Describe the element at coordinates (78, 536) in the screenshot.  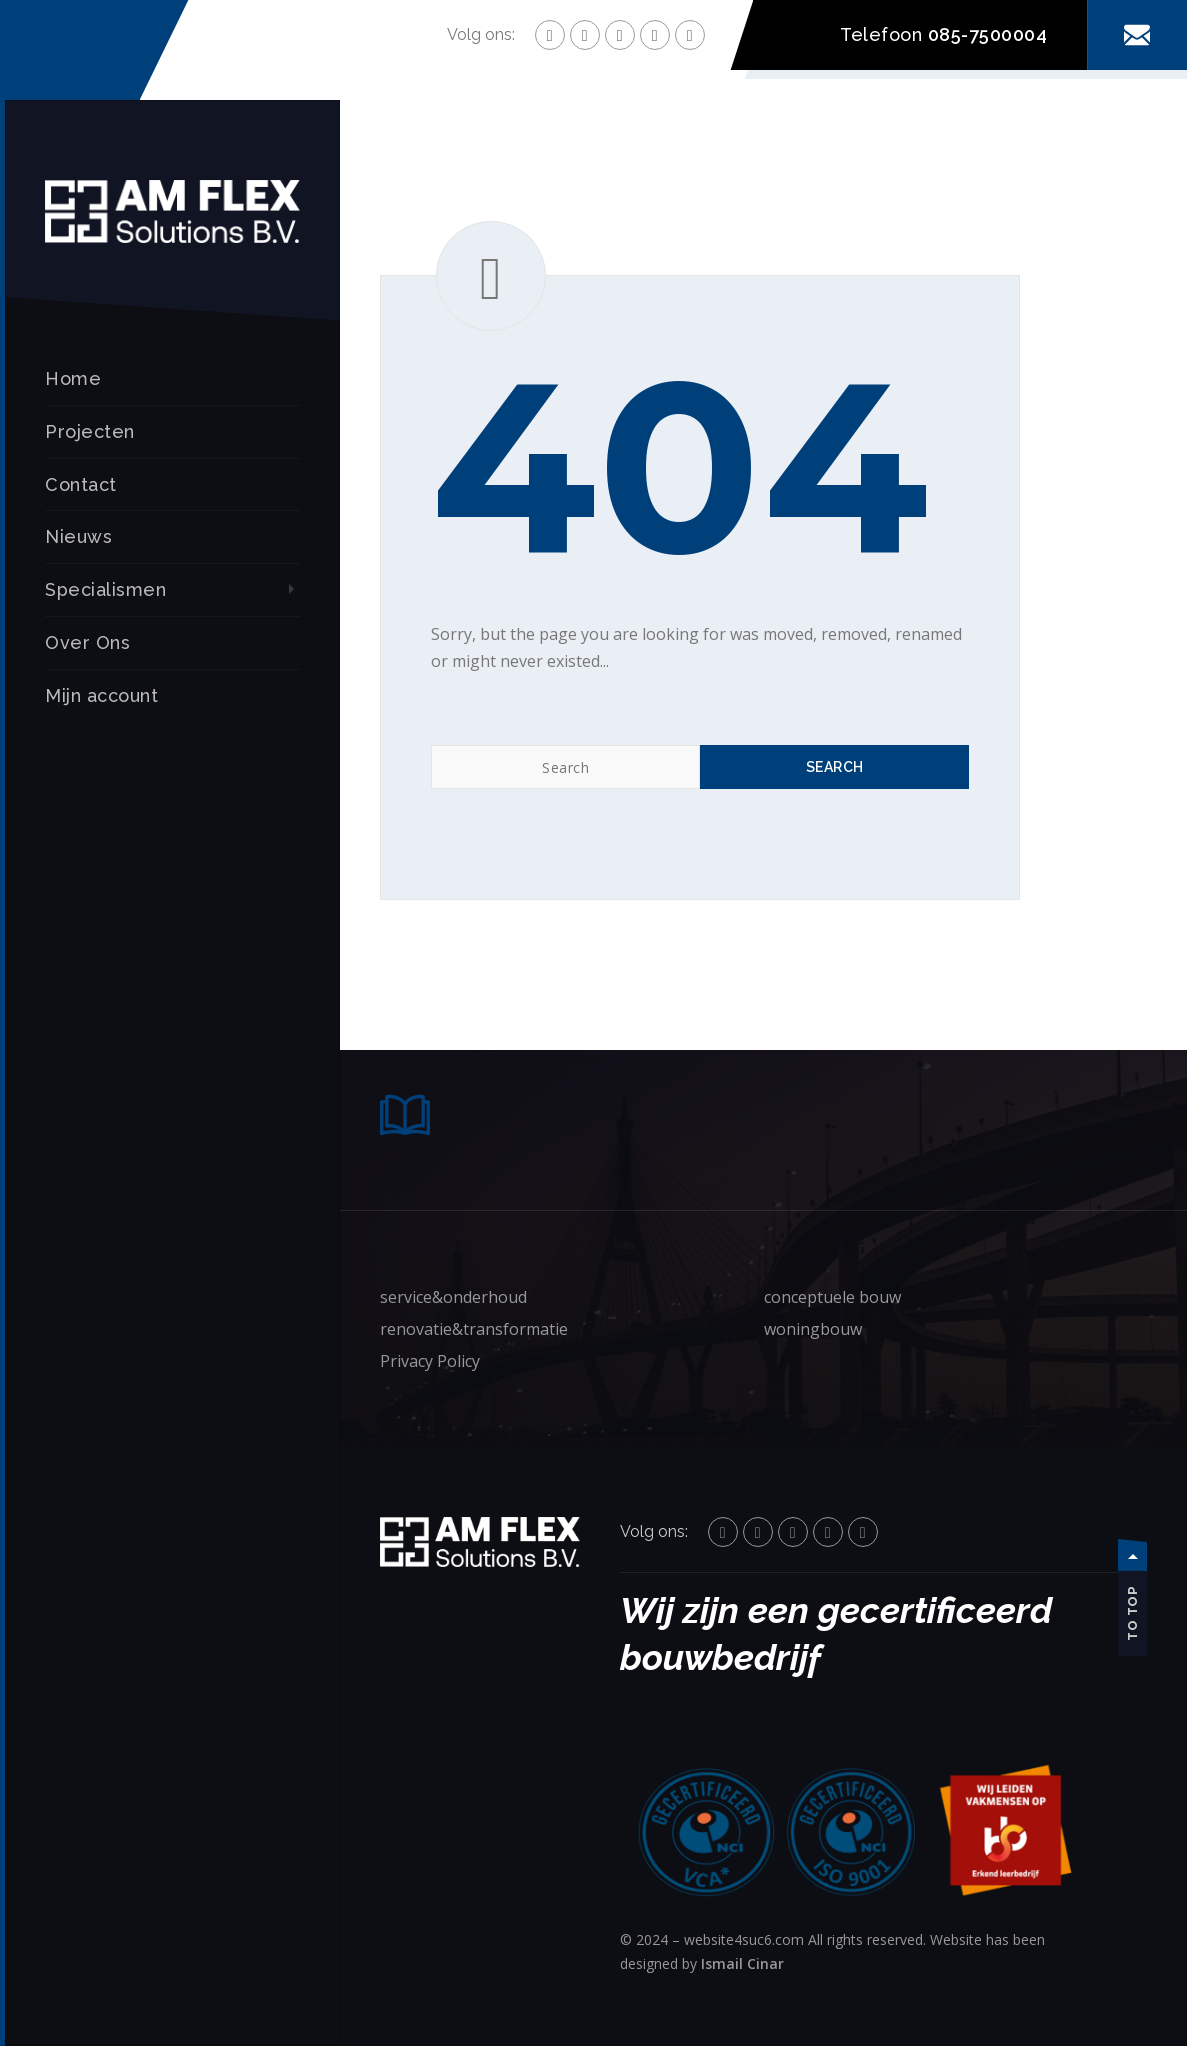
I see `Nieuws` at that location.